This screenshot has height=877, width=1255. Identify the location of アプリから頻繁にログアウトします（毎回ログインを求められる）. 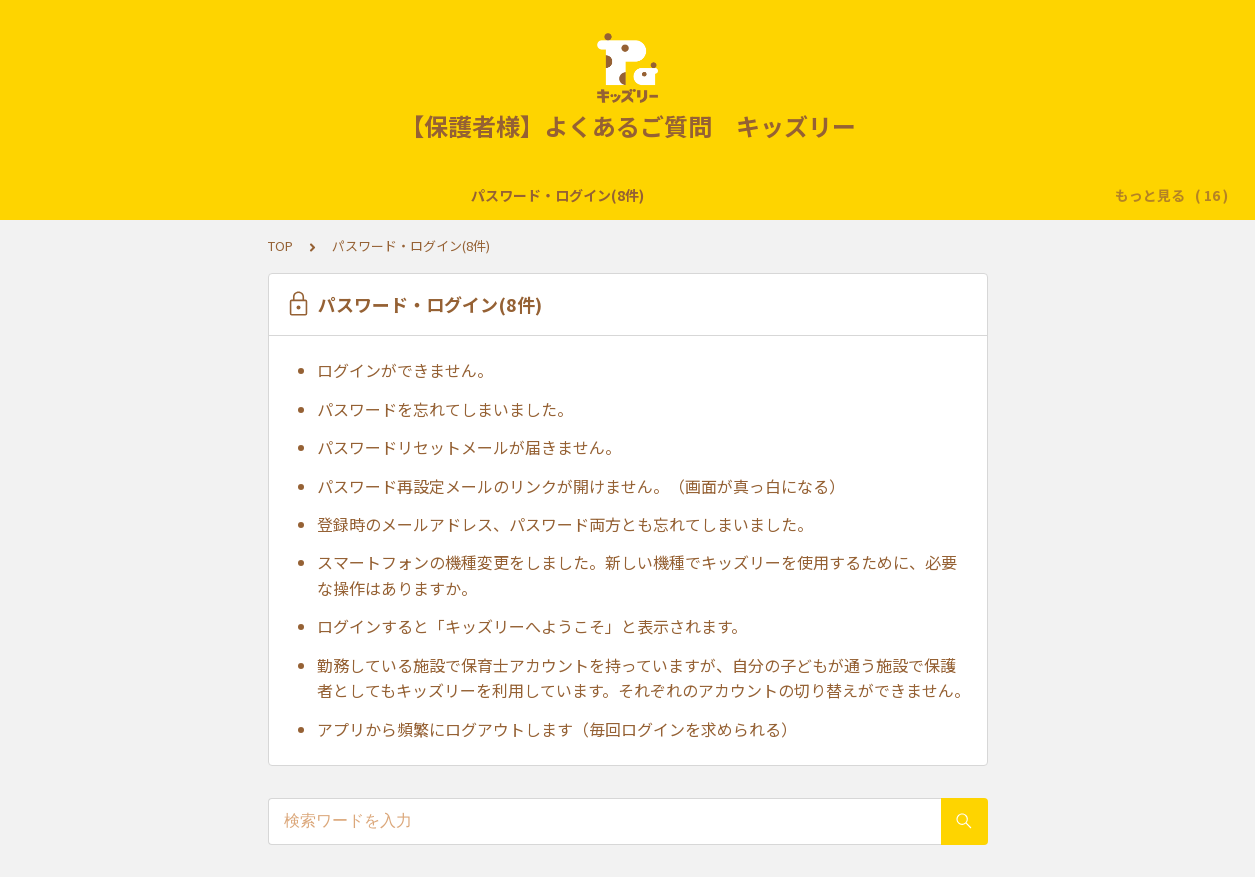
(557, 729).